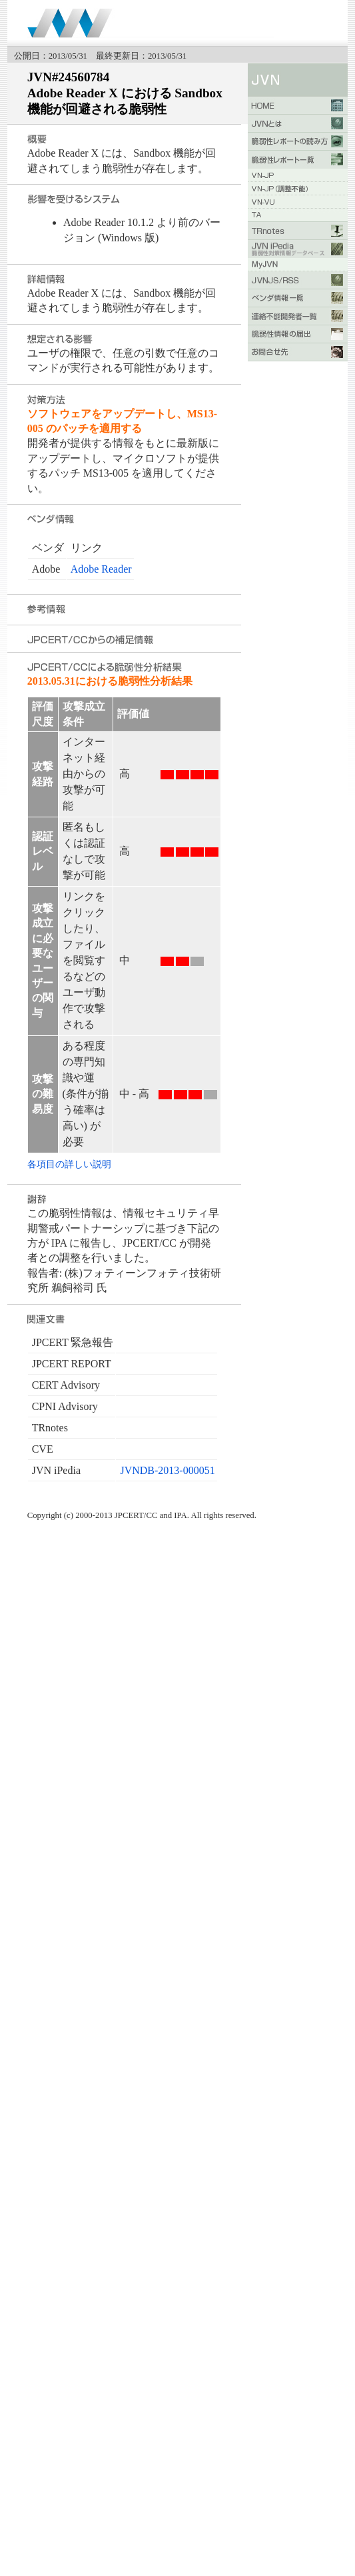 The height and width of the screenshot is (2576, 355). Describe the element at coordinates (101, 569) in the screenshot. I see `Adobe Reader` at that location.